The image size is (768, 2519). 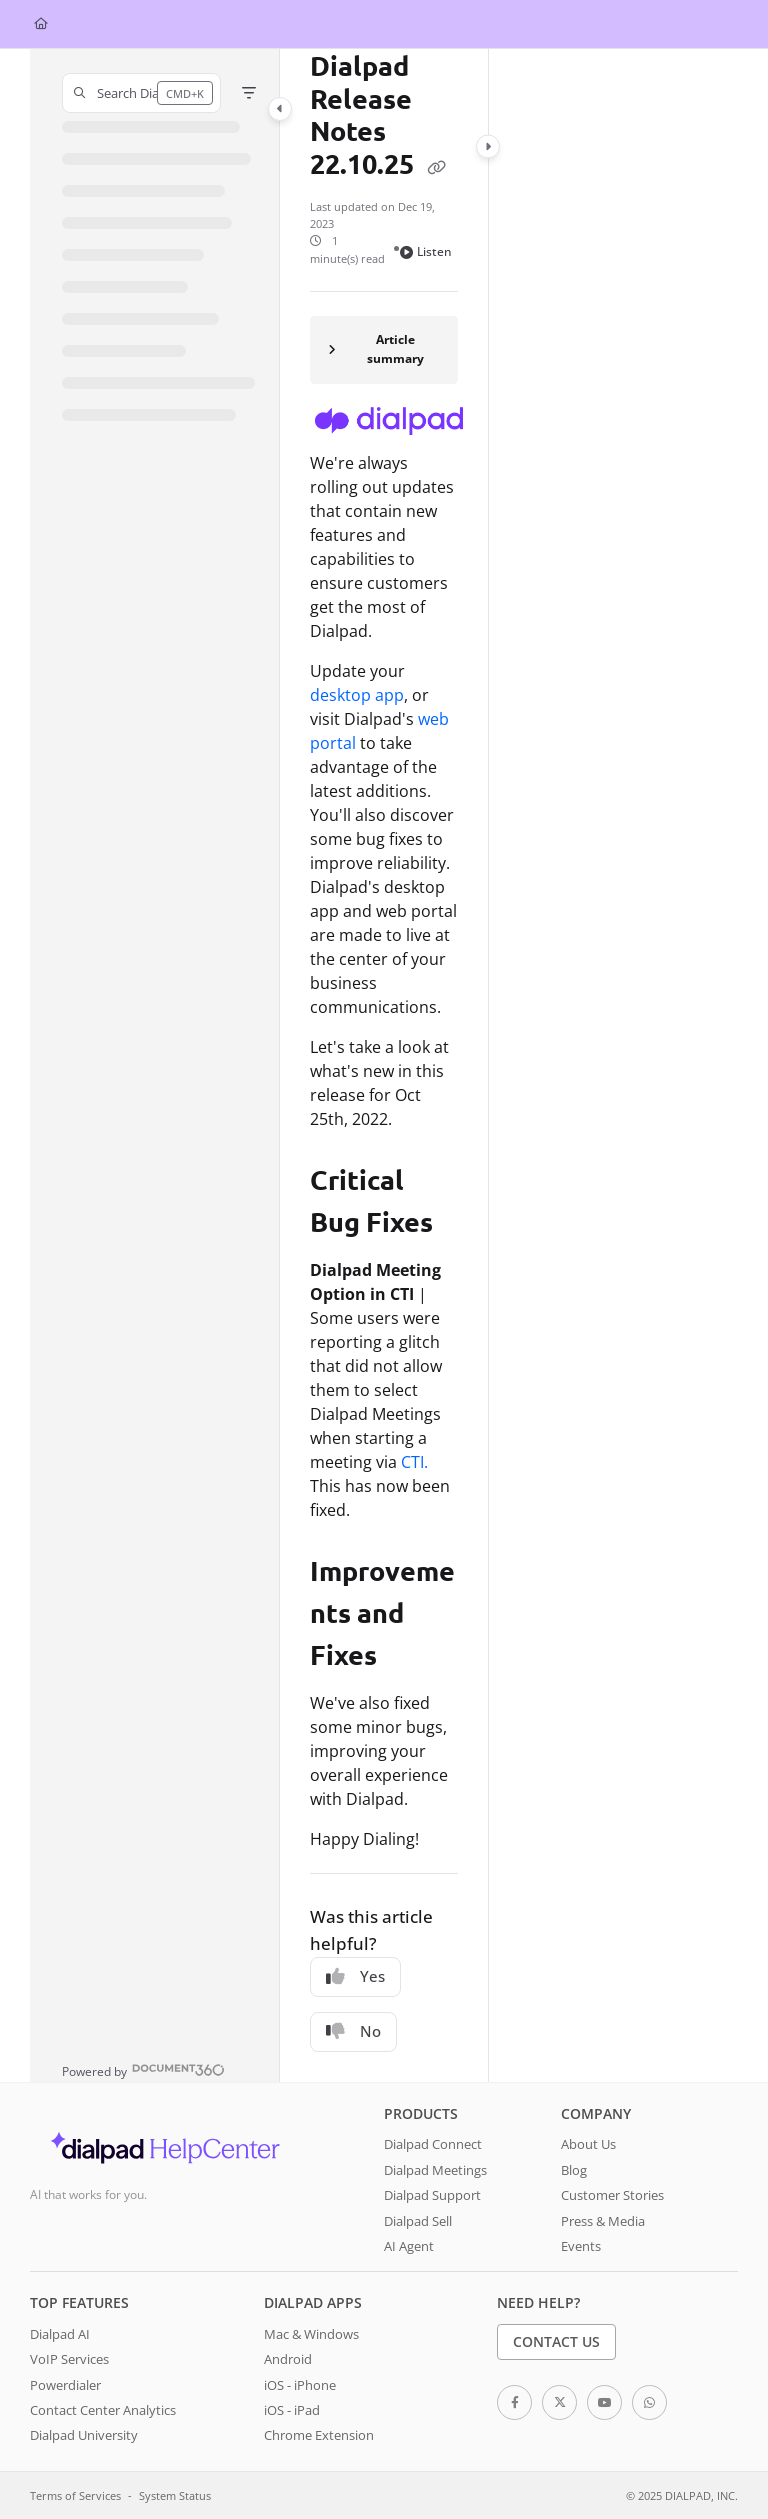 What do you see at coordinates (292, 2410) in the screenshot?
I see `iOS - iPad` at bounding box center [292, 2410].